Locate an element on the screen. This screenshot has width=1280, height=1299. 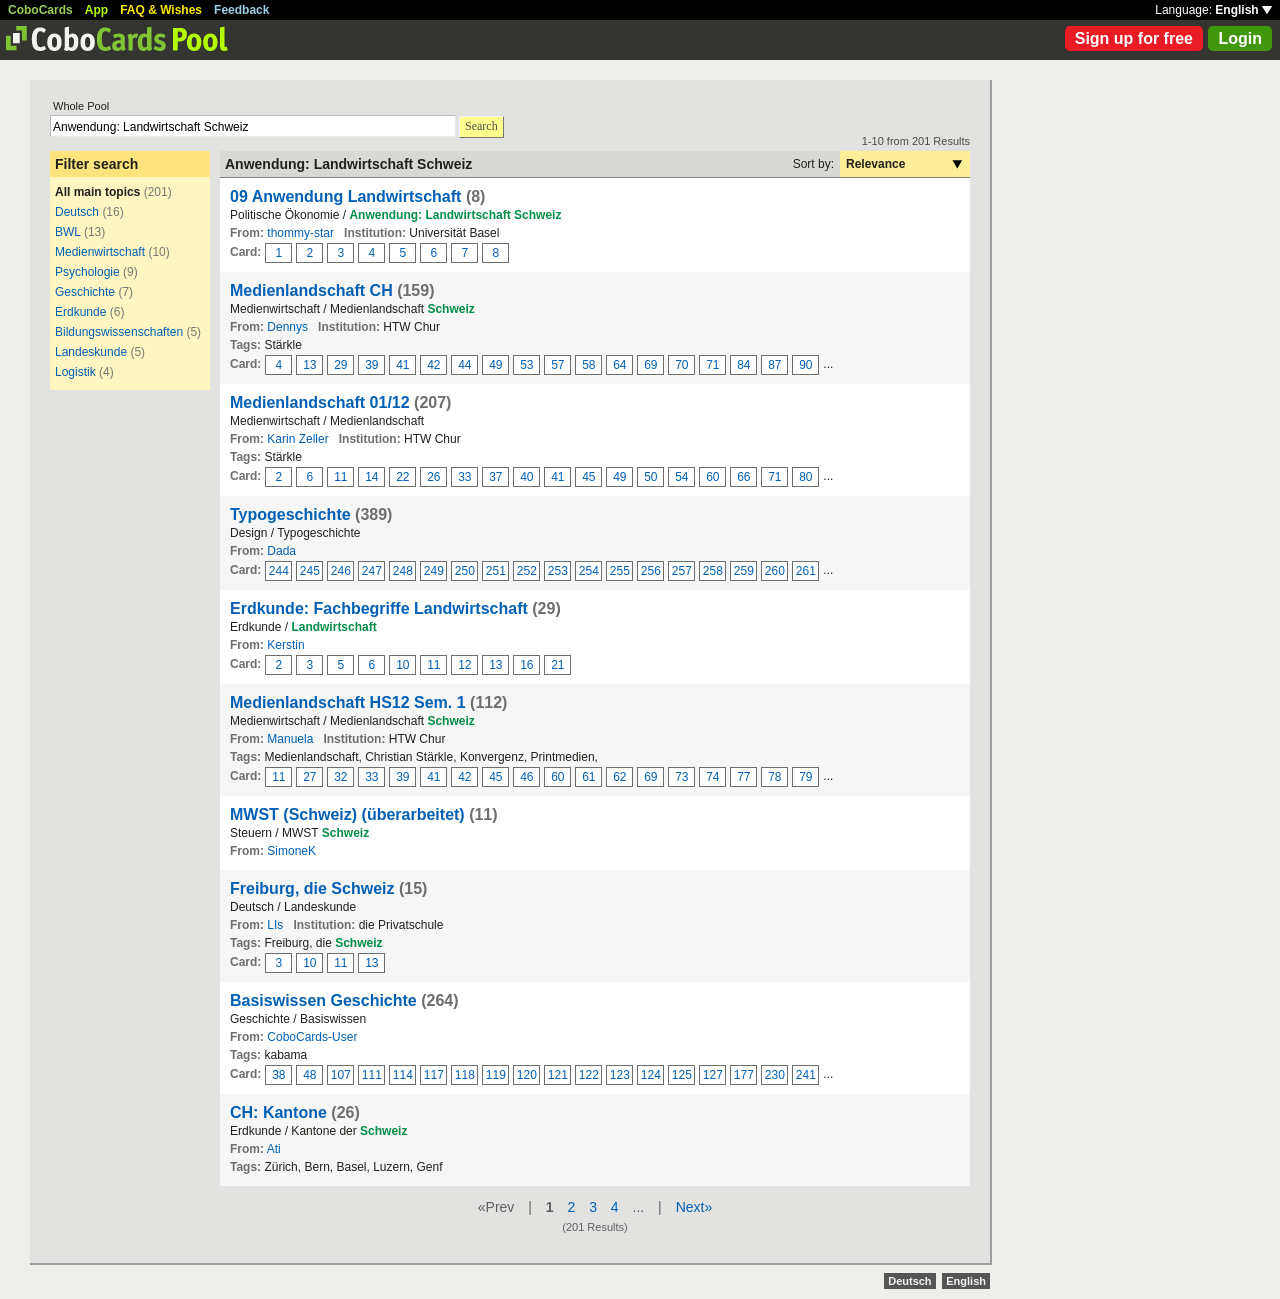
84 is located at coordinates (743, 365).